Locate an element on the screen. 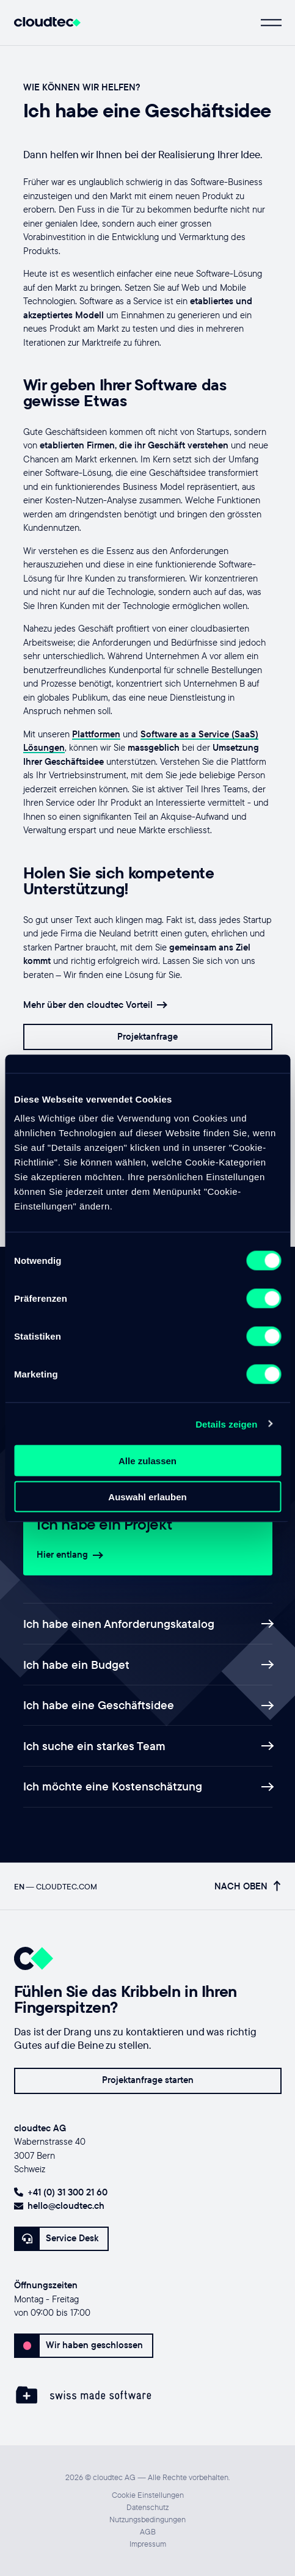 The image size is (295, 2576). AGB is located at coordinates (148, 2531).